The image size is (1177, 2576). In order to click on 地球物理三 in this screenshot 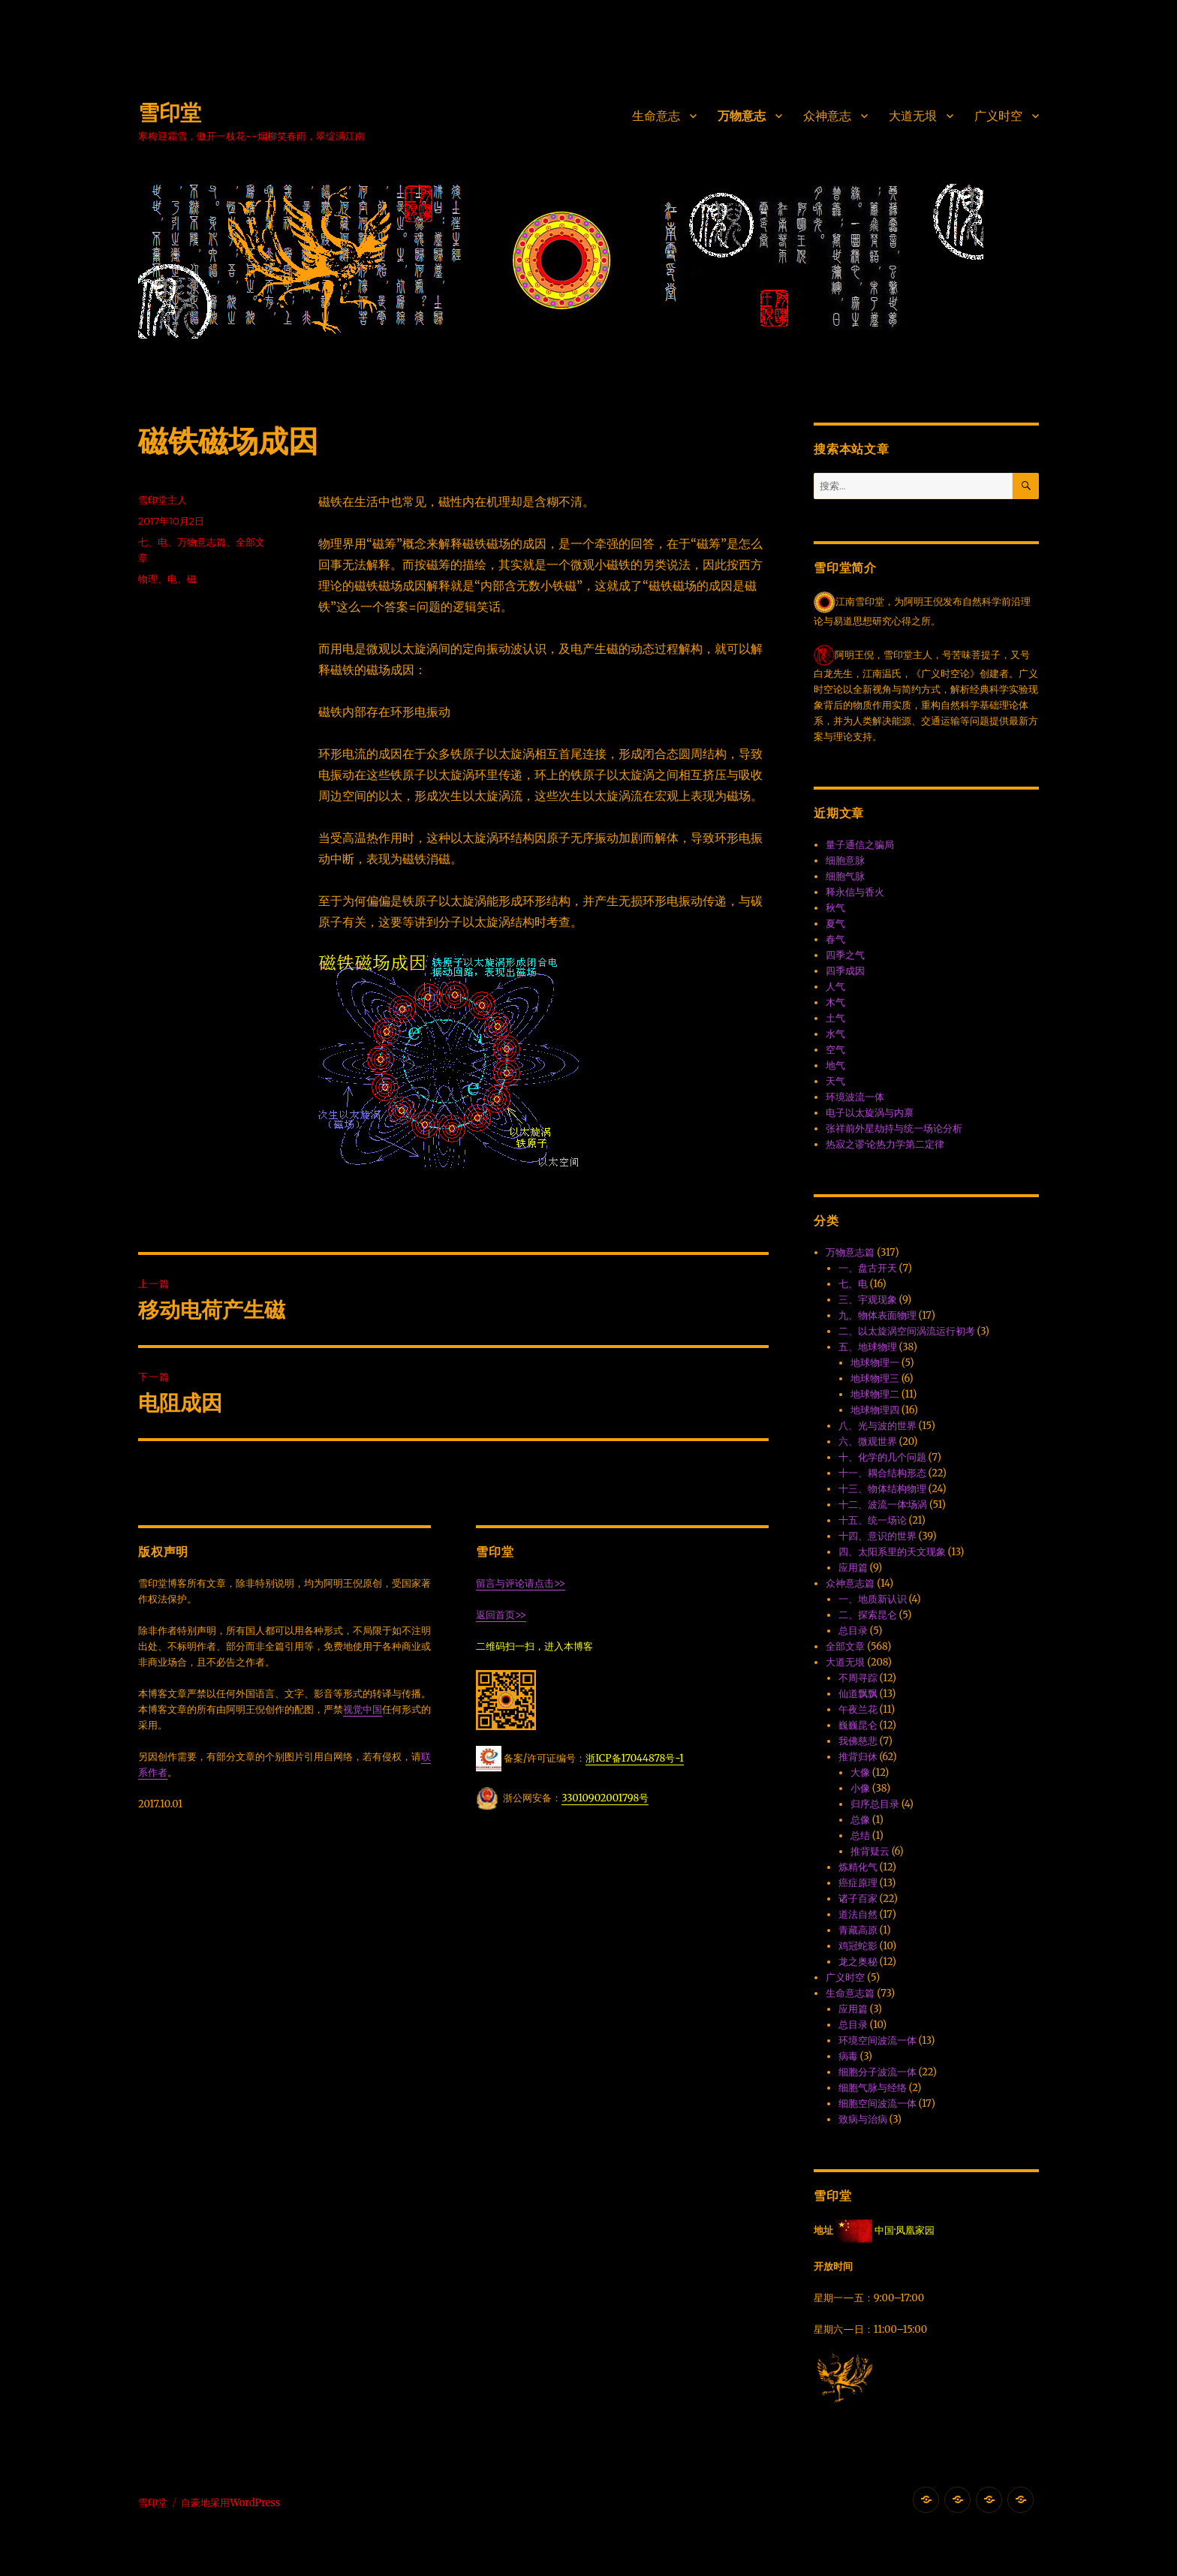, I will do `click(874, 1378)`.